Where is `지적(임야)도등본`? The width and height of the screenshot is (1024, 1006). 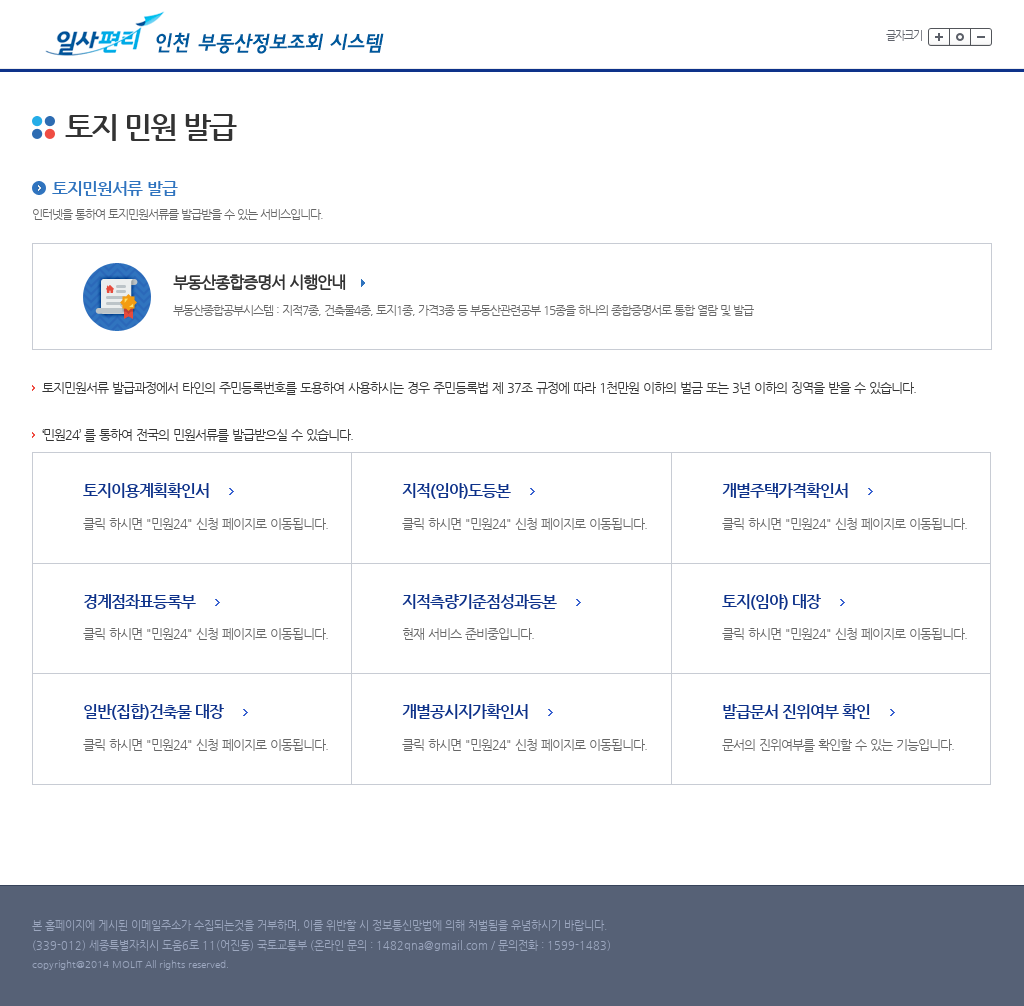
지적(임야)도등본 is located at coordinates (456, 491).